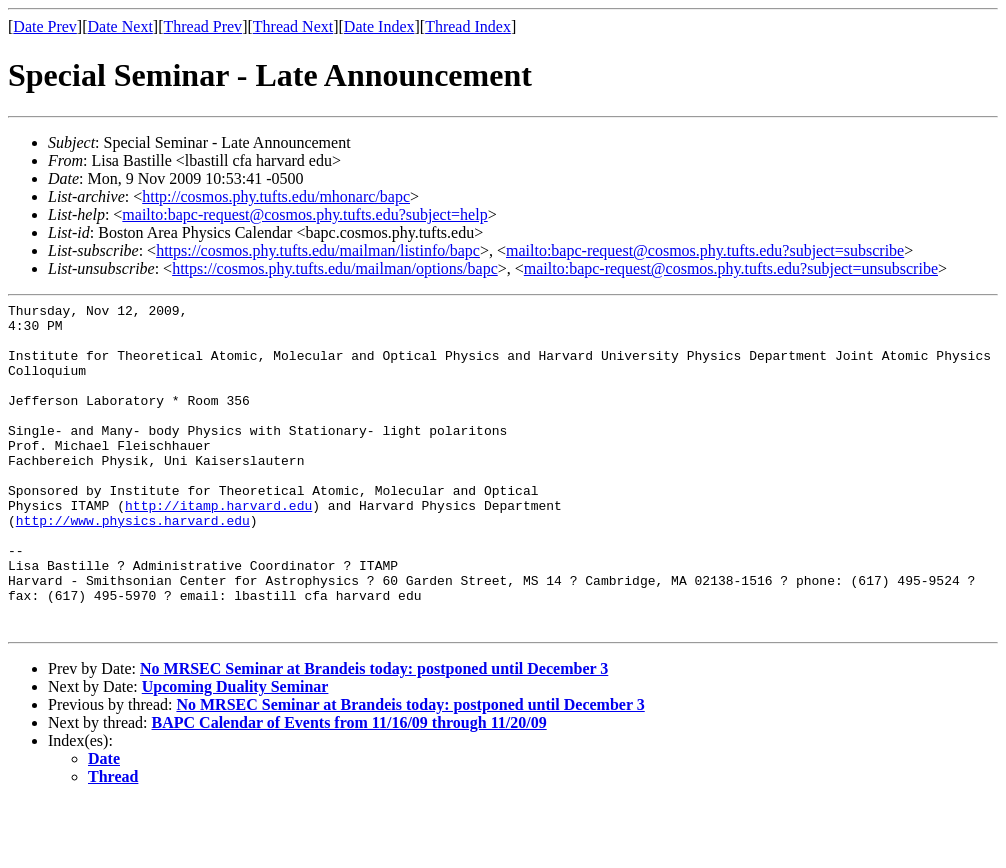 This screenshot has height=868, width=1006. I want to click on mailto:bapc-request@cosmos.phy.tufts.edu?subject=help, so click(304, 214).